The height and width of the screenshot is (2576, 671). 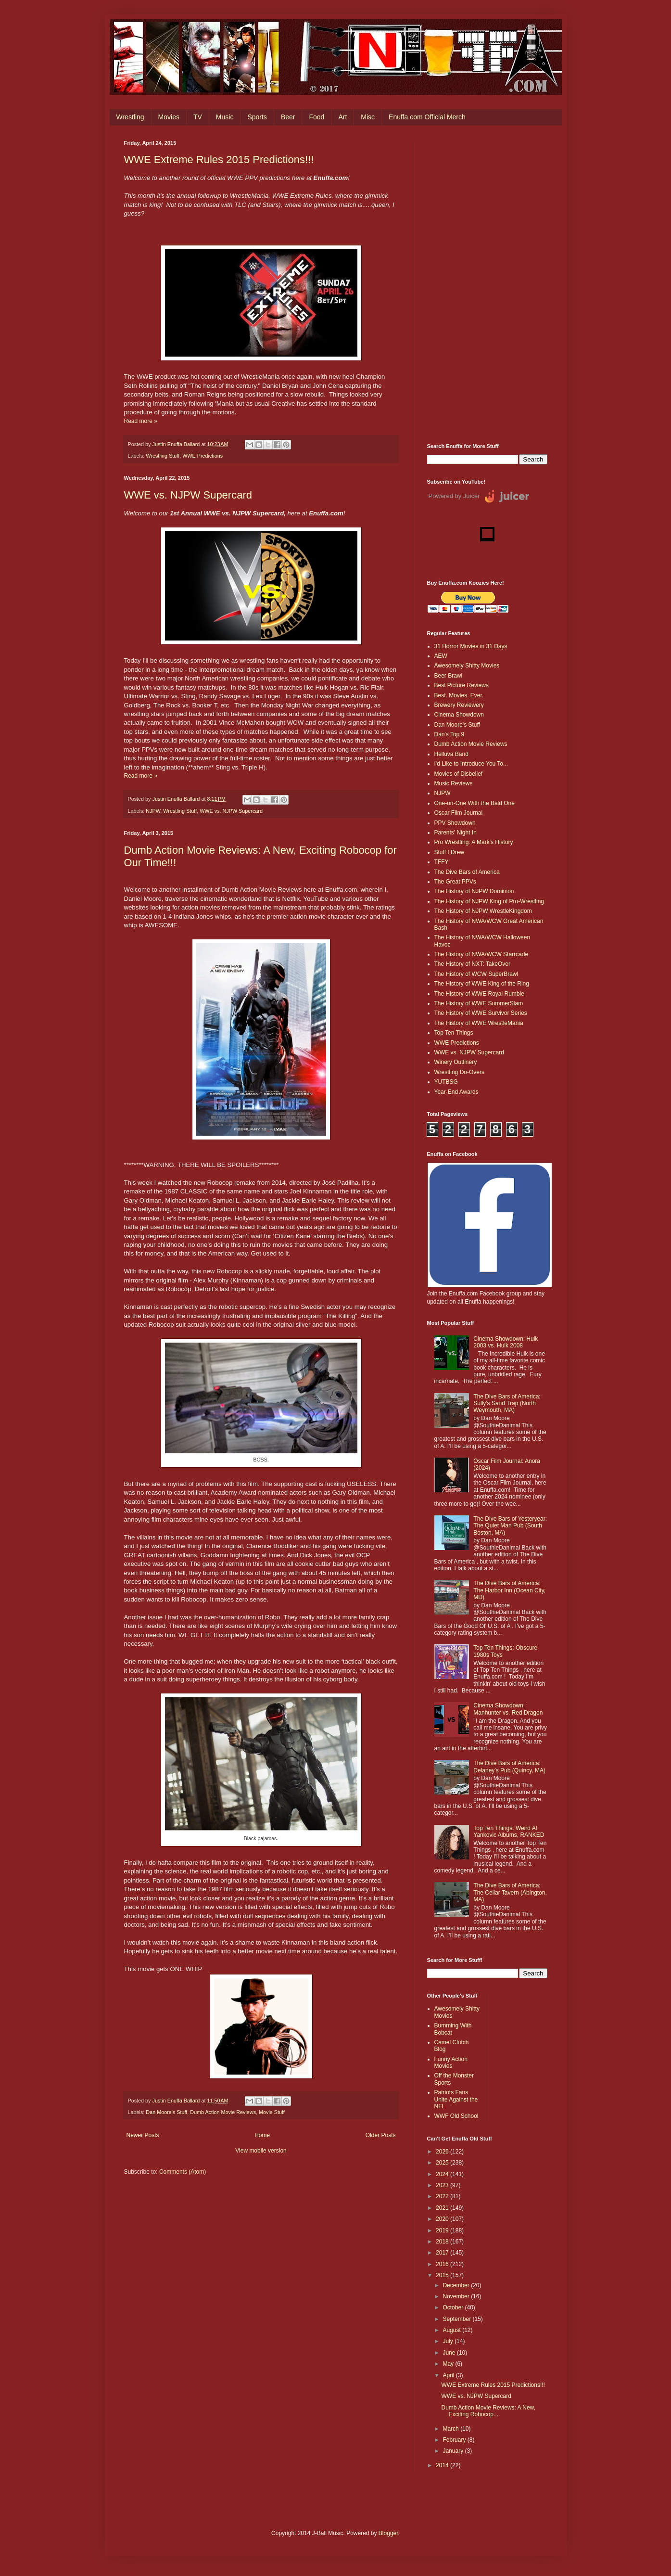 I want to click on February, so click(x=455, y=2439).